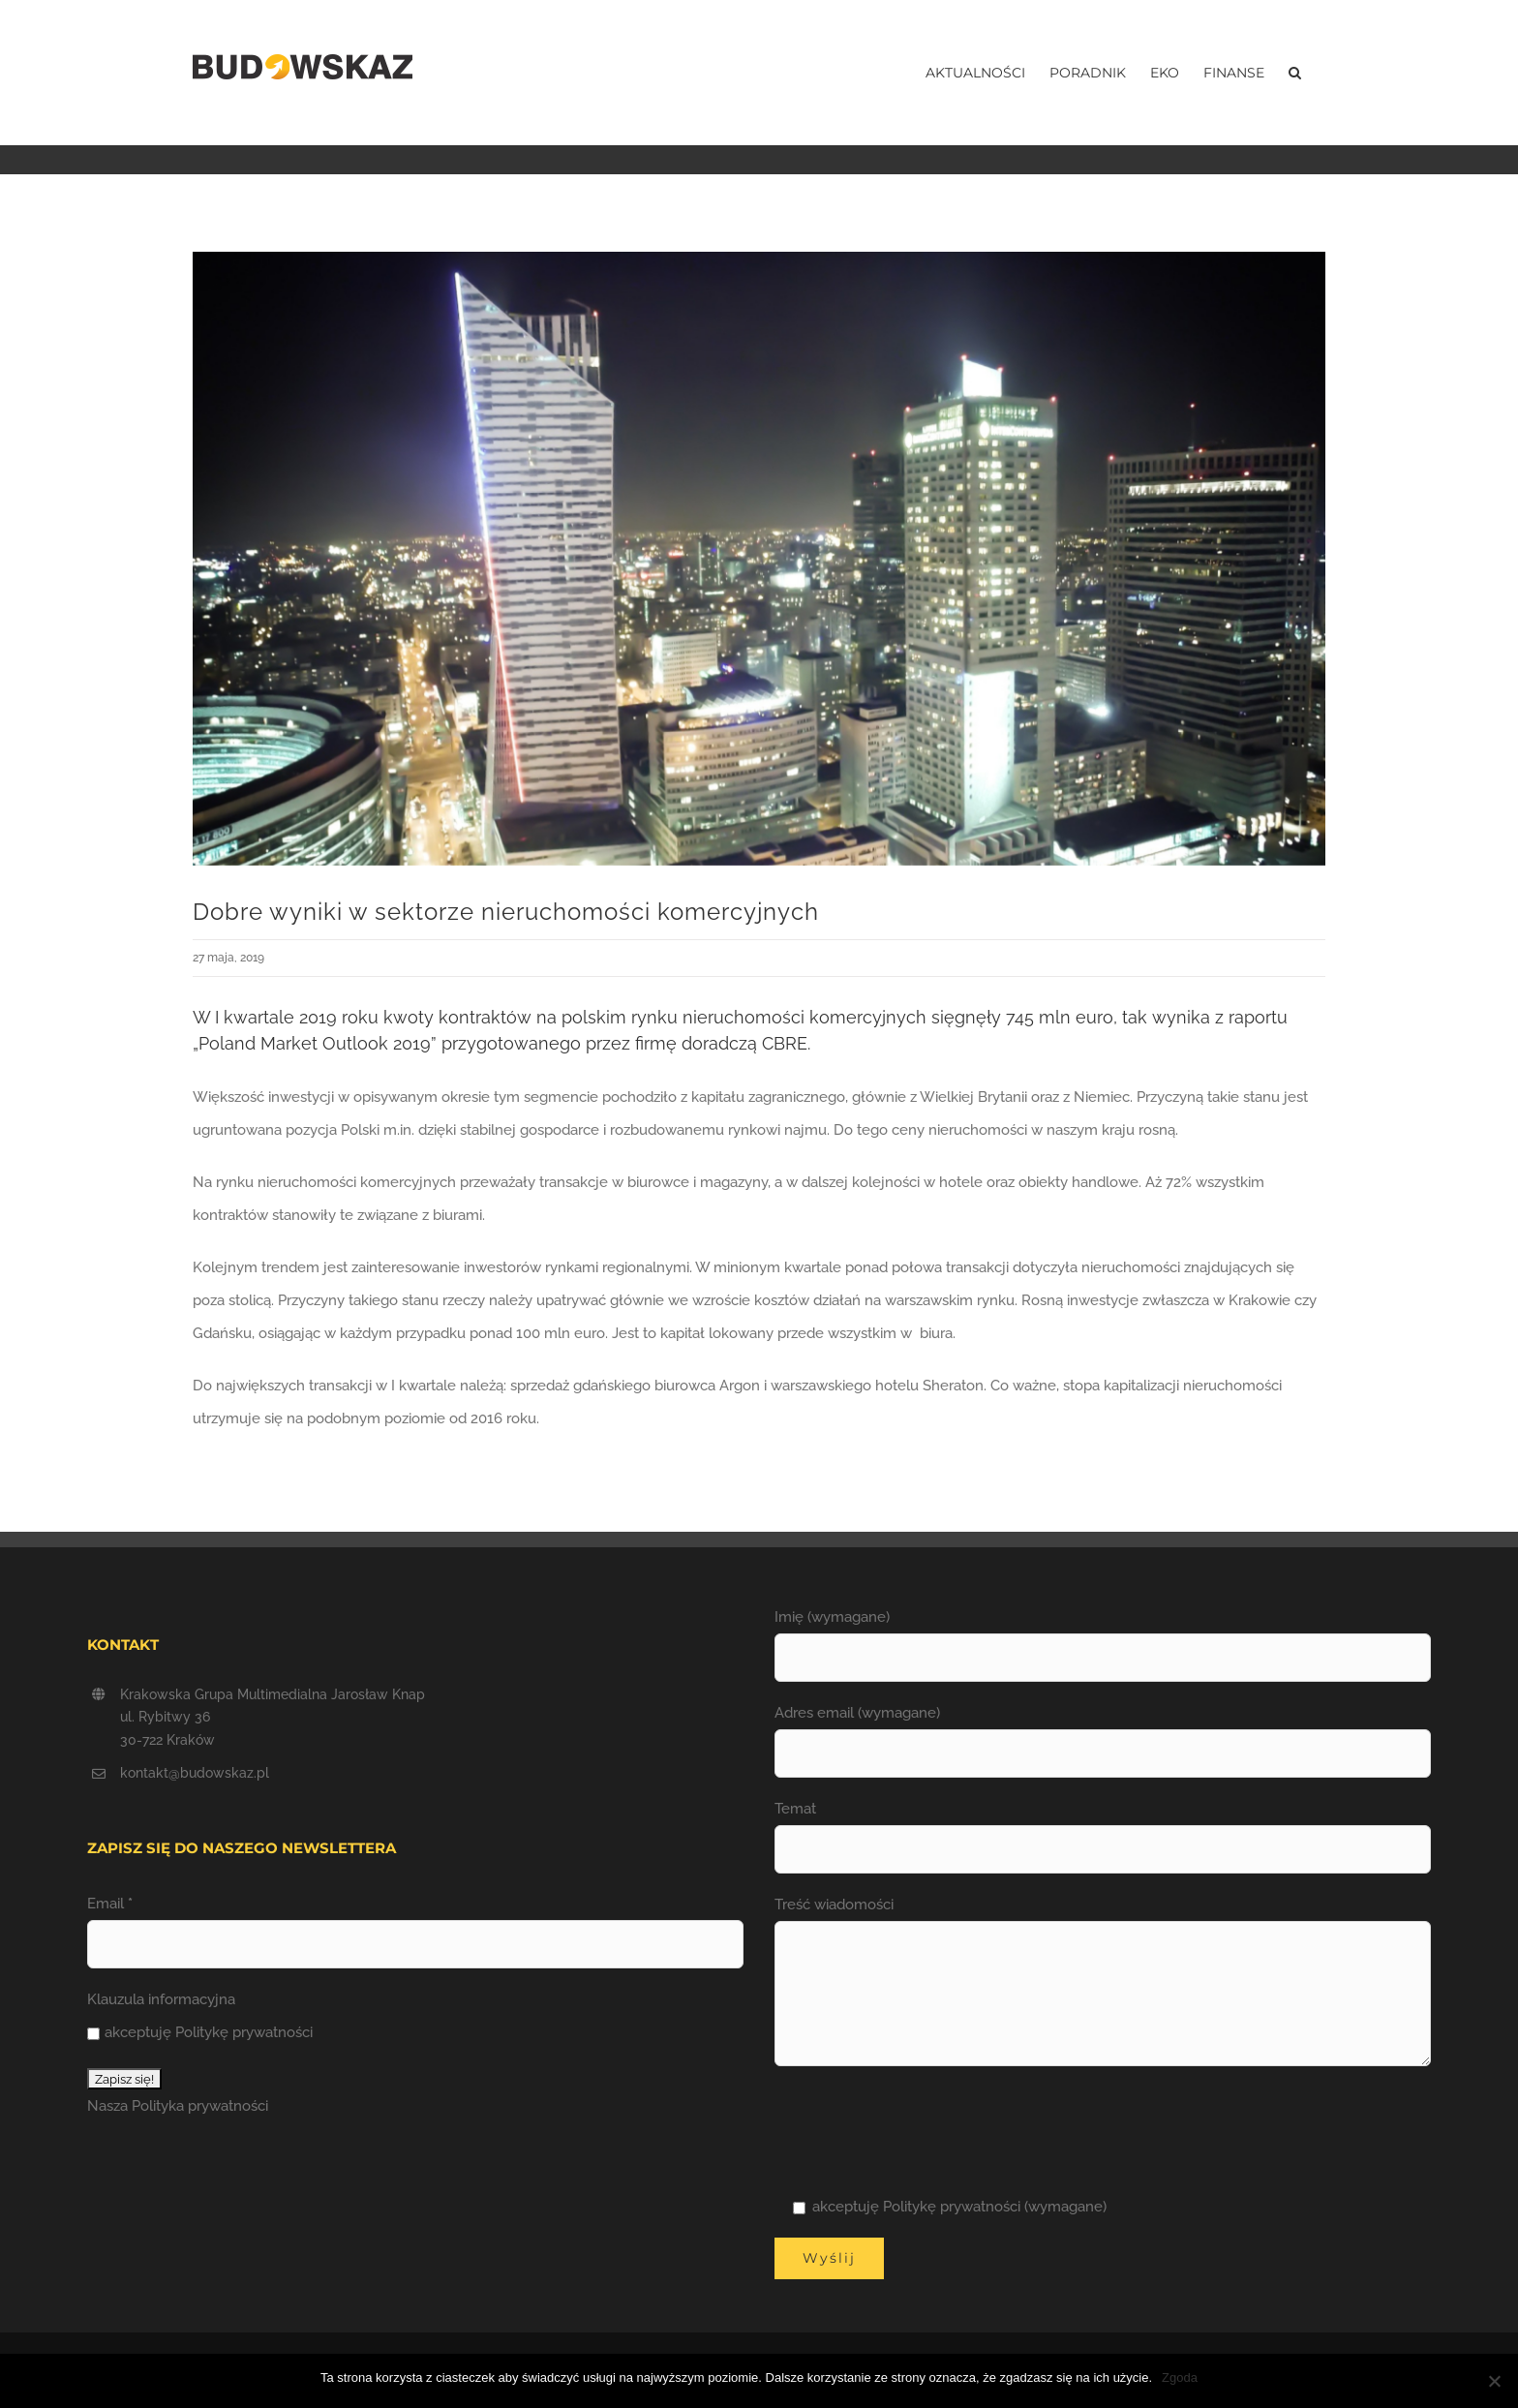 The width and height of the screenshot is (1518, 2408). I want to click on Zgoda, so click(1180, 2377).